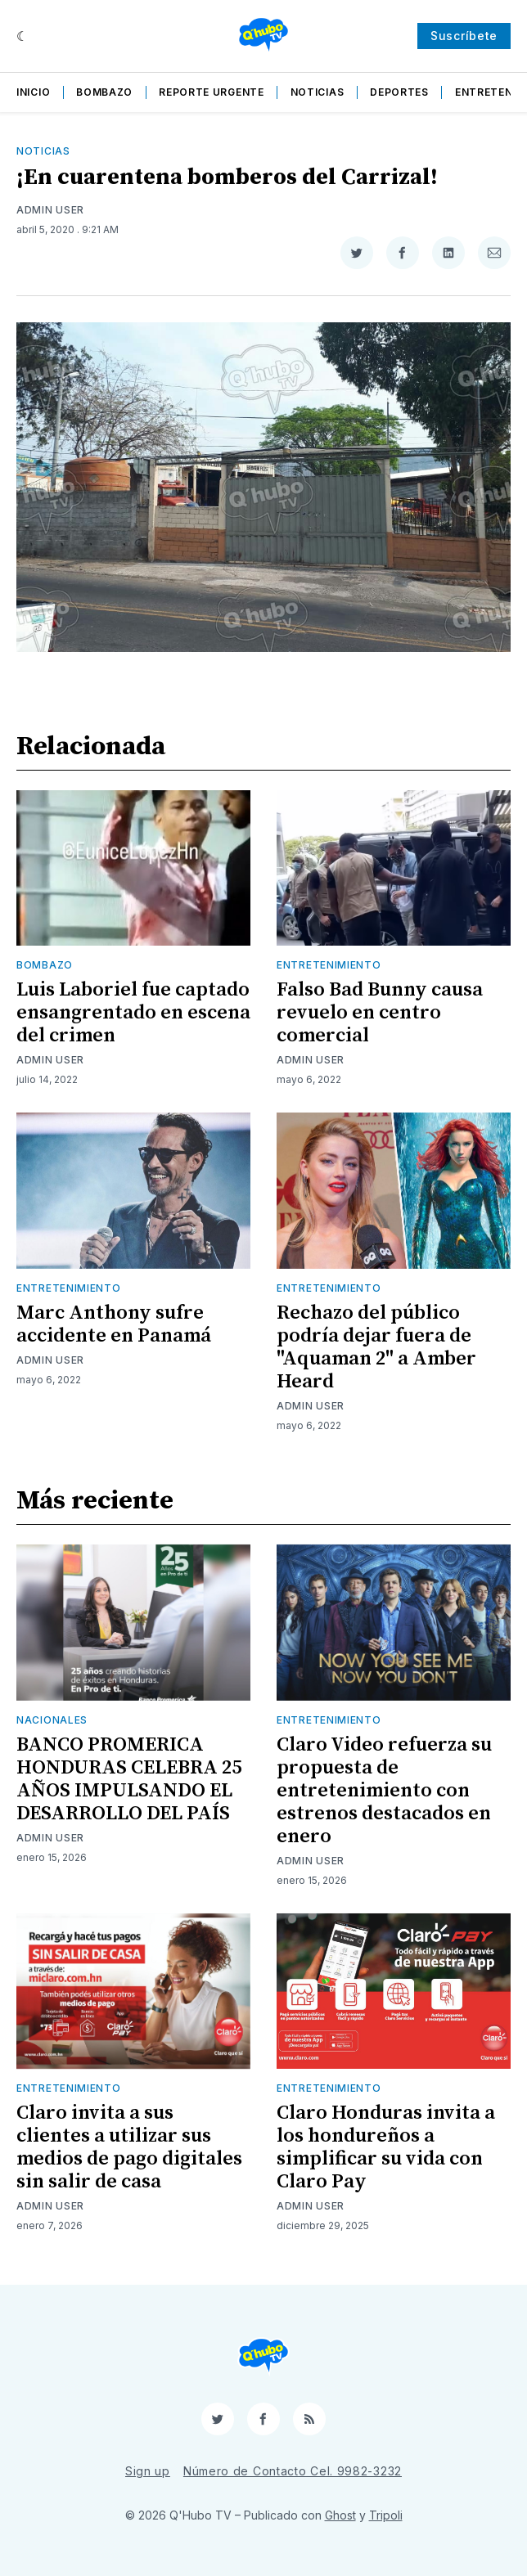  I want to click on Ghost, so click(340, 2515).